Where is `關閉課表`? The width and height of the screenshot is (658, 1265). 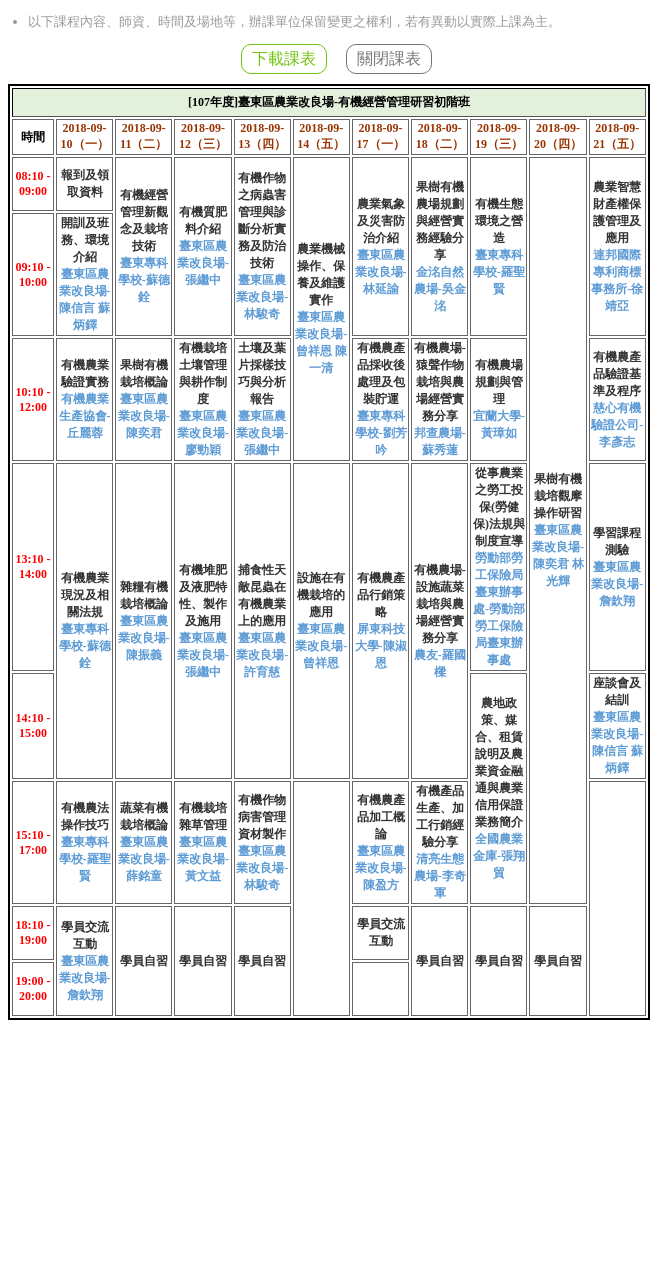 關閉課表 is located at coordinates (389, 58).